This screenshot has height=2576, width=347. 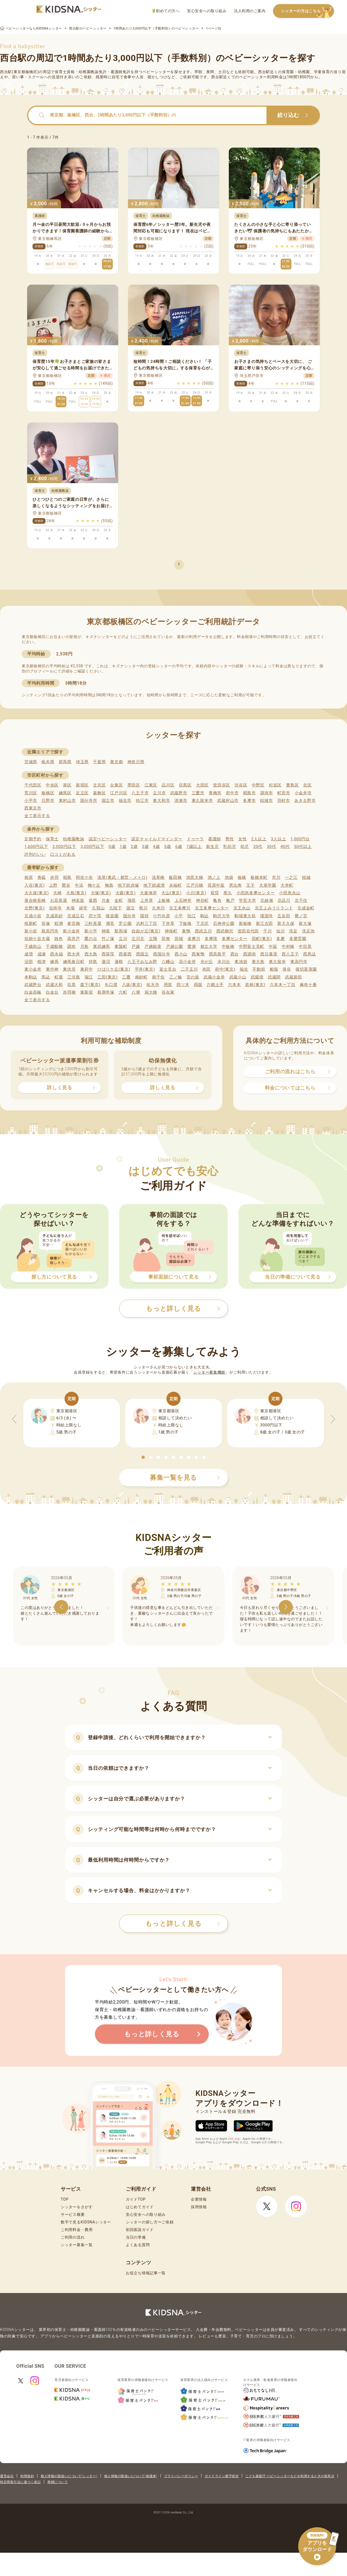 What do you see at coordinates (293, 977) in the screenshot?
I see `武蔵新田` at bounding box center [293, 977].